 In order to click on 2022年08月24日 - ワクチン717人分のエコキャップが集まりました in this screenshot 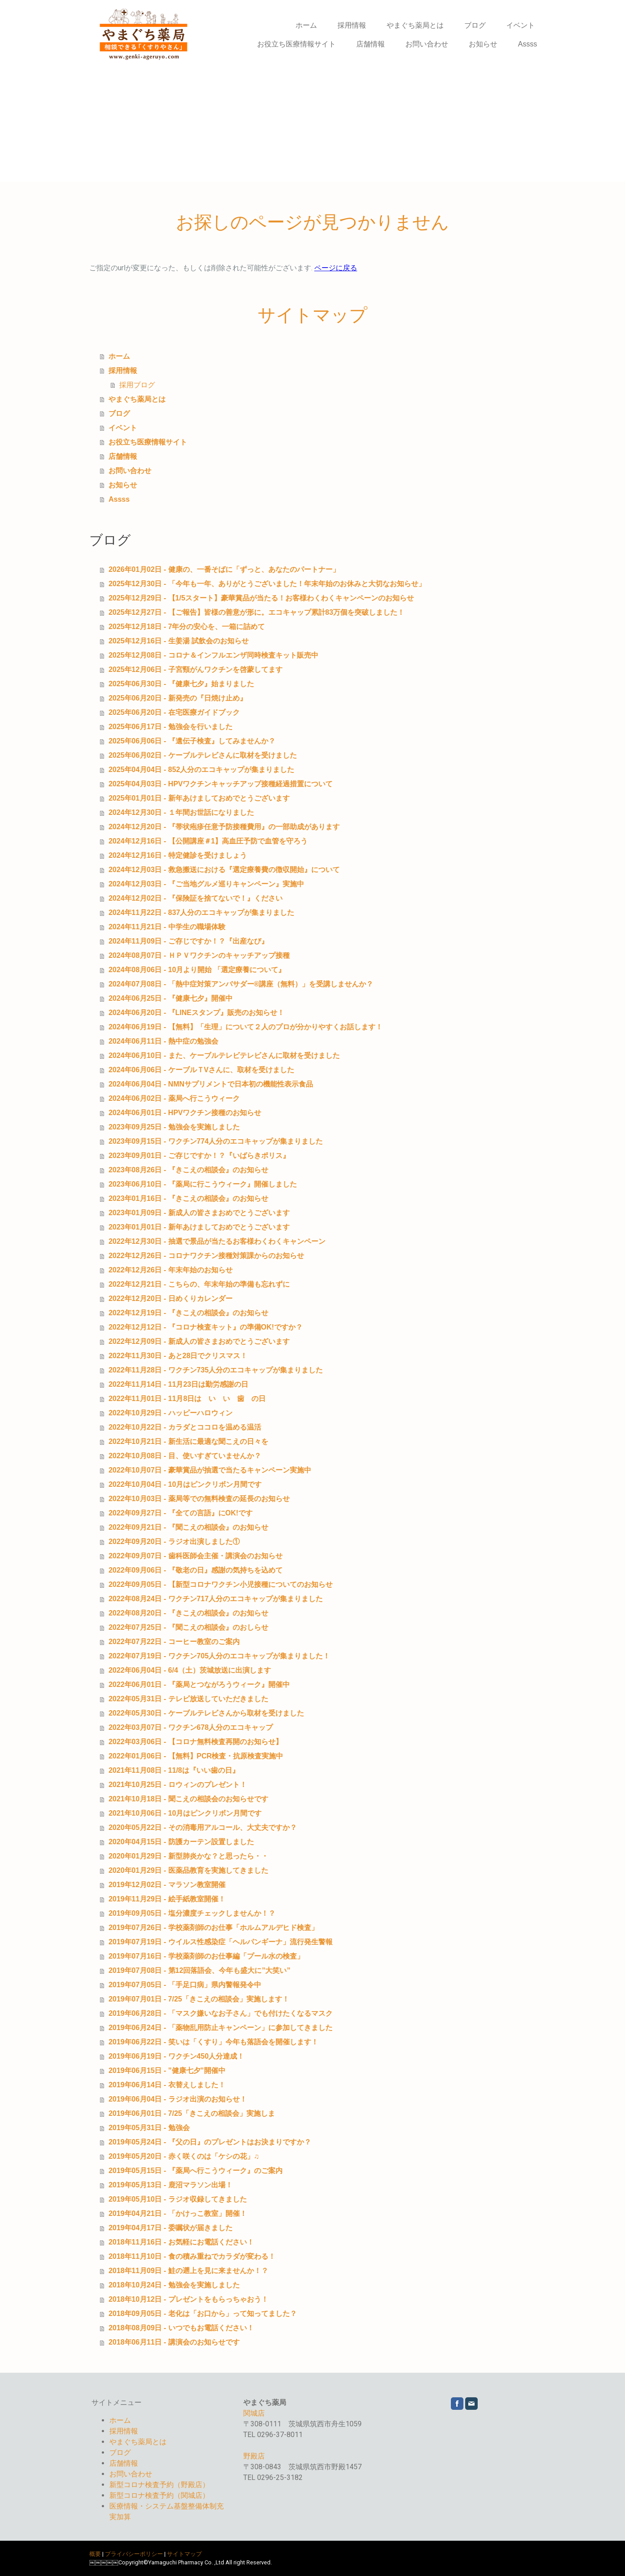, I will do `click(215, 1599)`.